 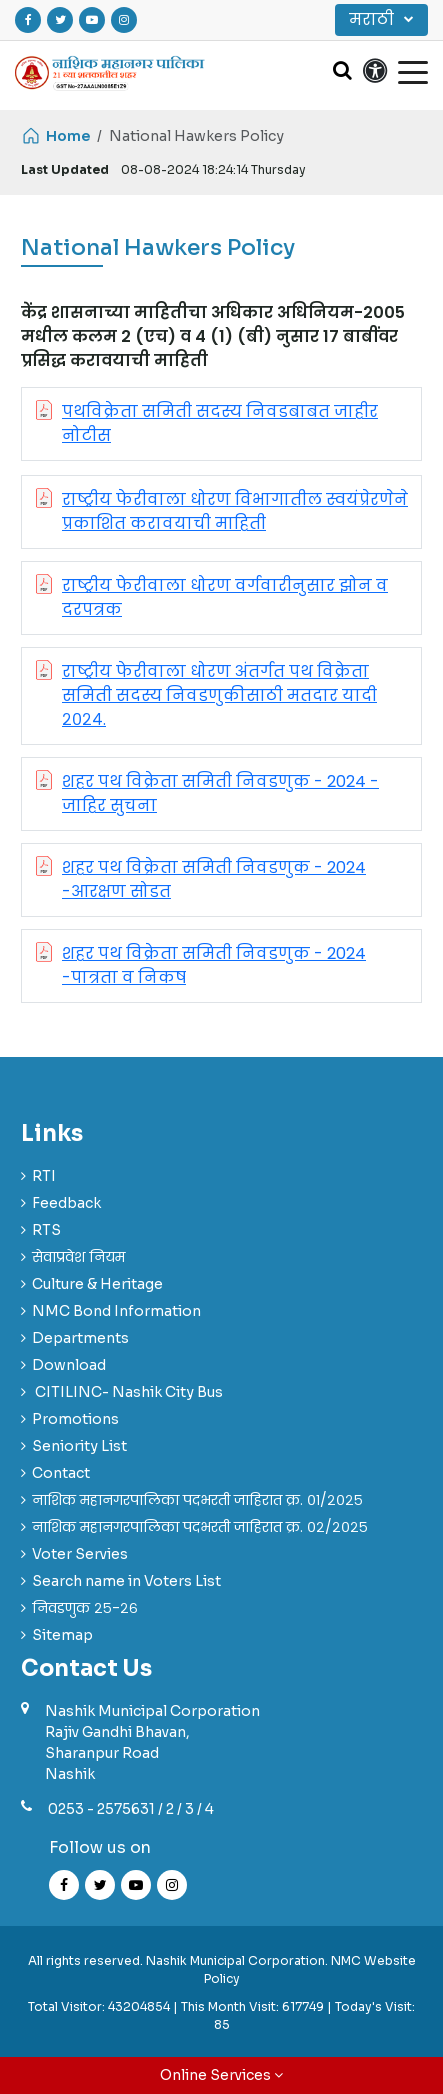 What do you see at coordinates (127, 1392) in the screenshot?
I see `CITILINC- Nashik City Bus` at bounding box center [127, 1392].